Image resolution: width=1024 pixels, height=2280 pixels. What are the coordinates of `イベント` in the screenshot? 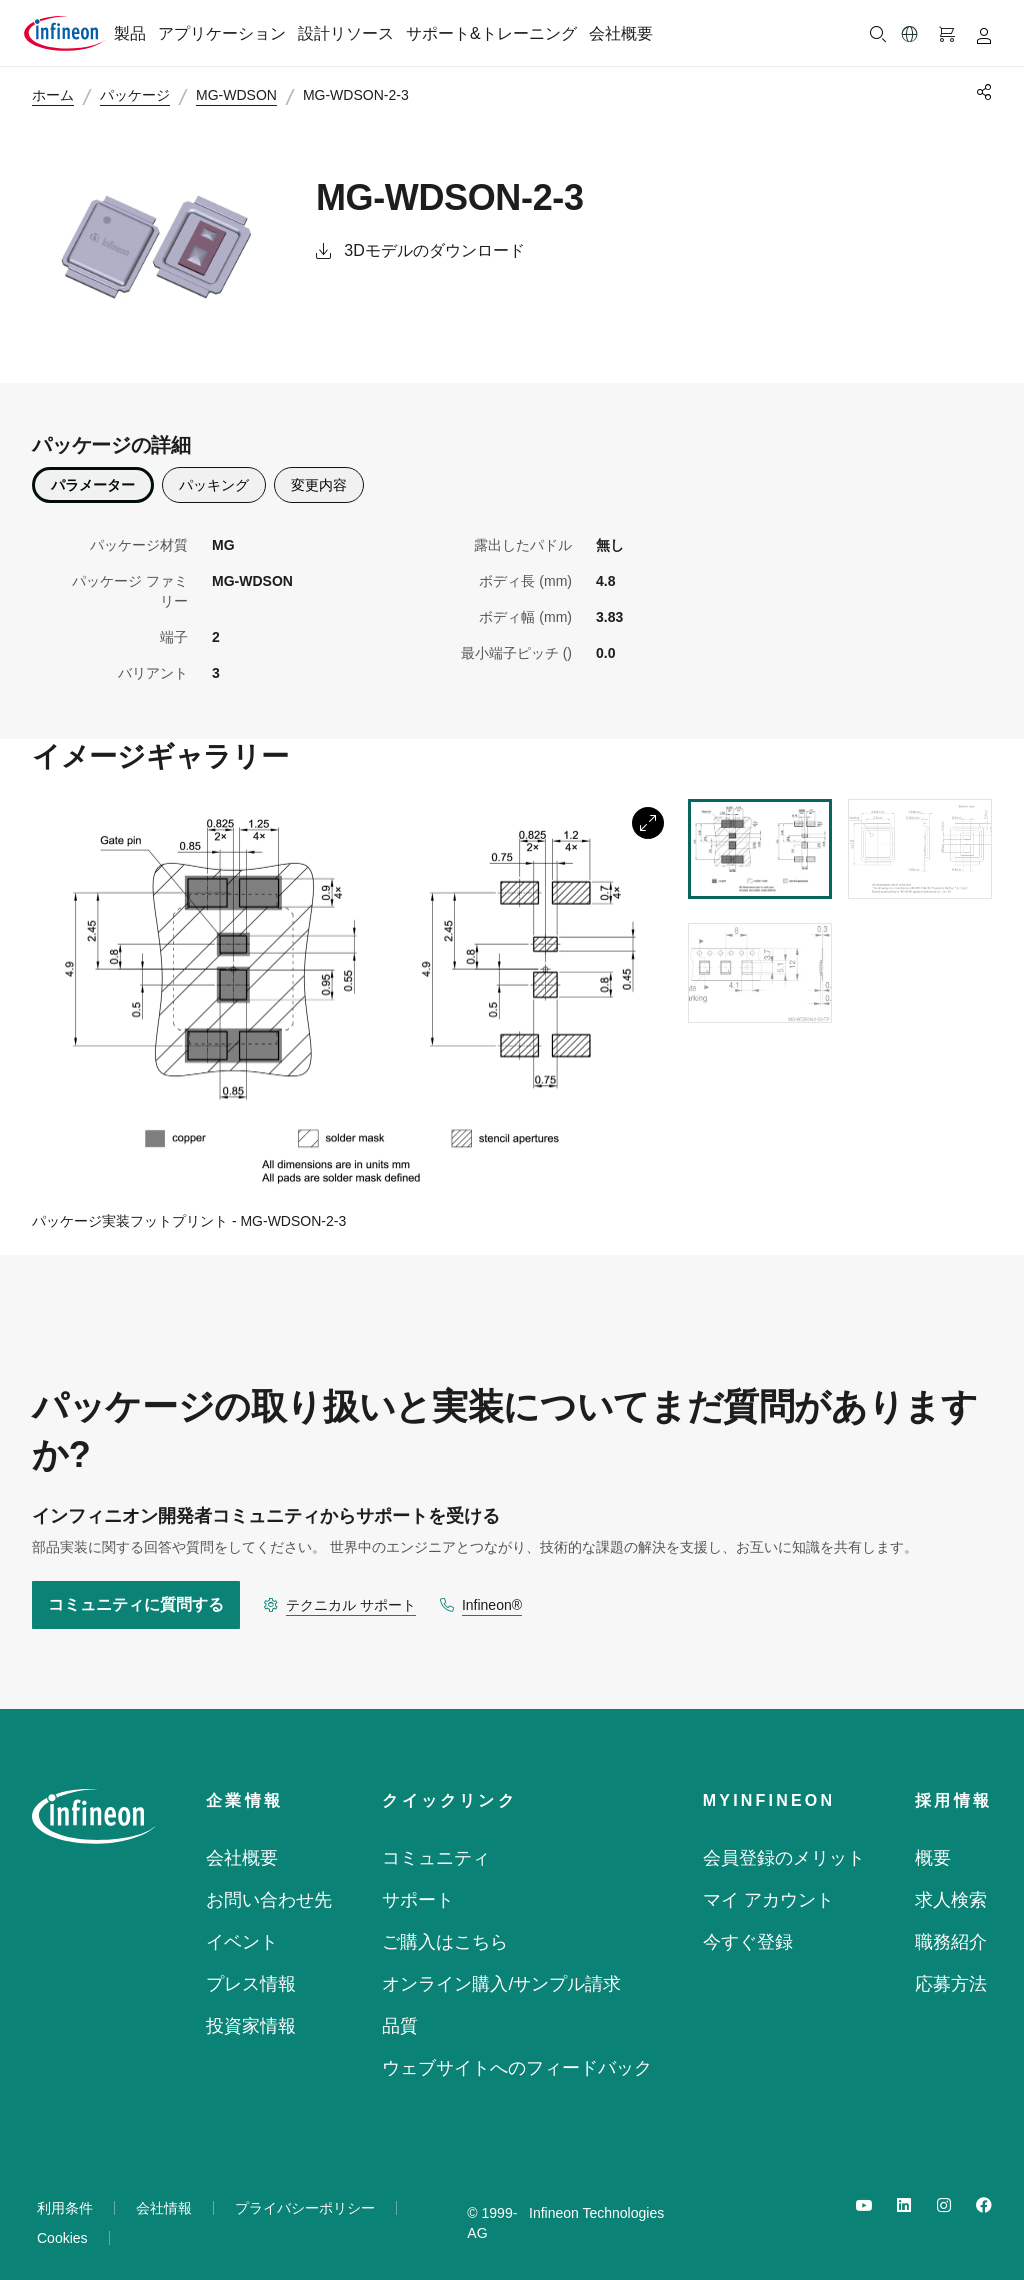 It's located at (242, 1929).